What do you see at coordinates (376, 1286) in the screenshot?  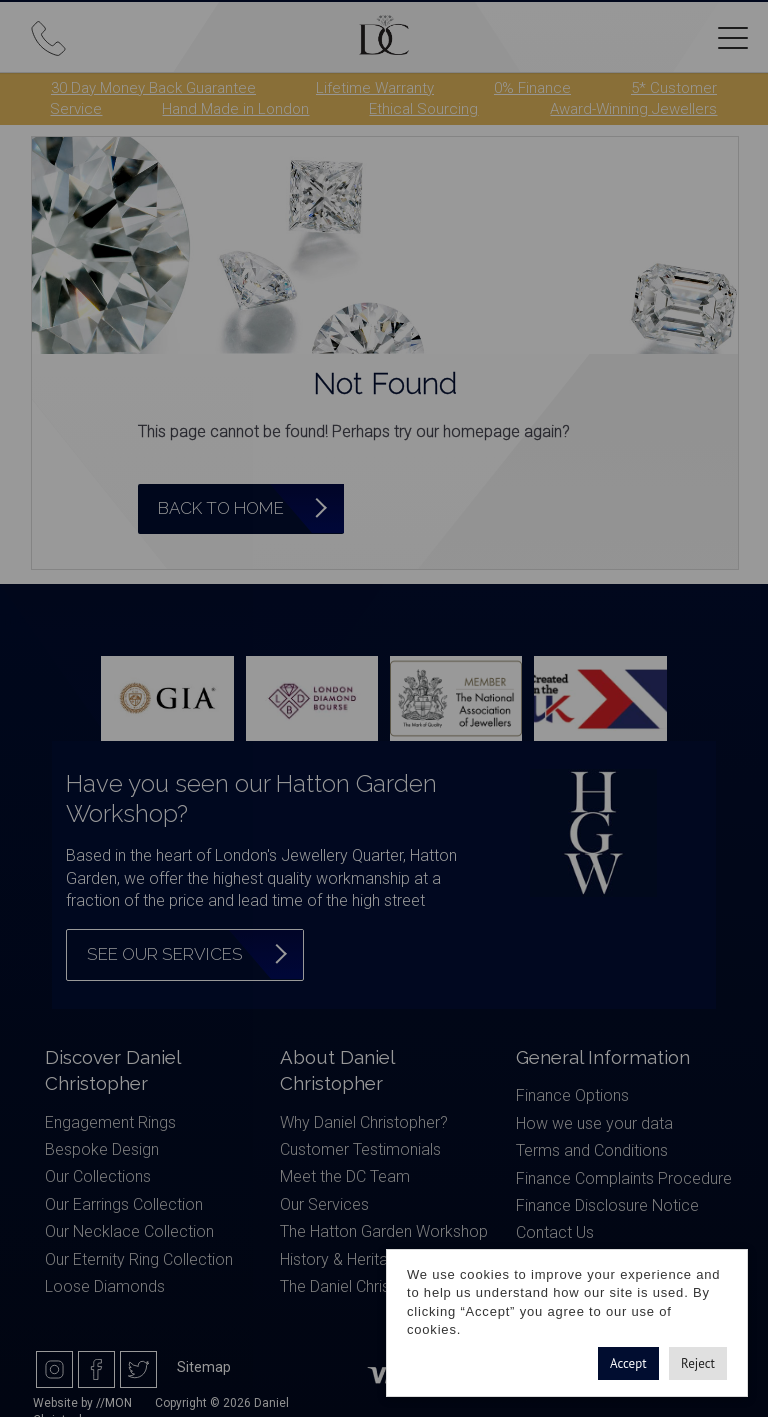 I see `The Daniel Christopher Blog` at bounding box center [376, 1286].